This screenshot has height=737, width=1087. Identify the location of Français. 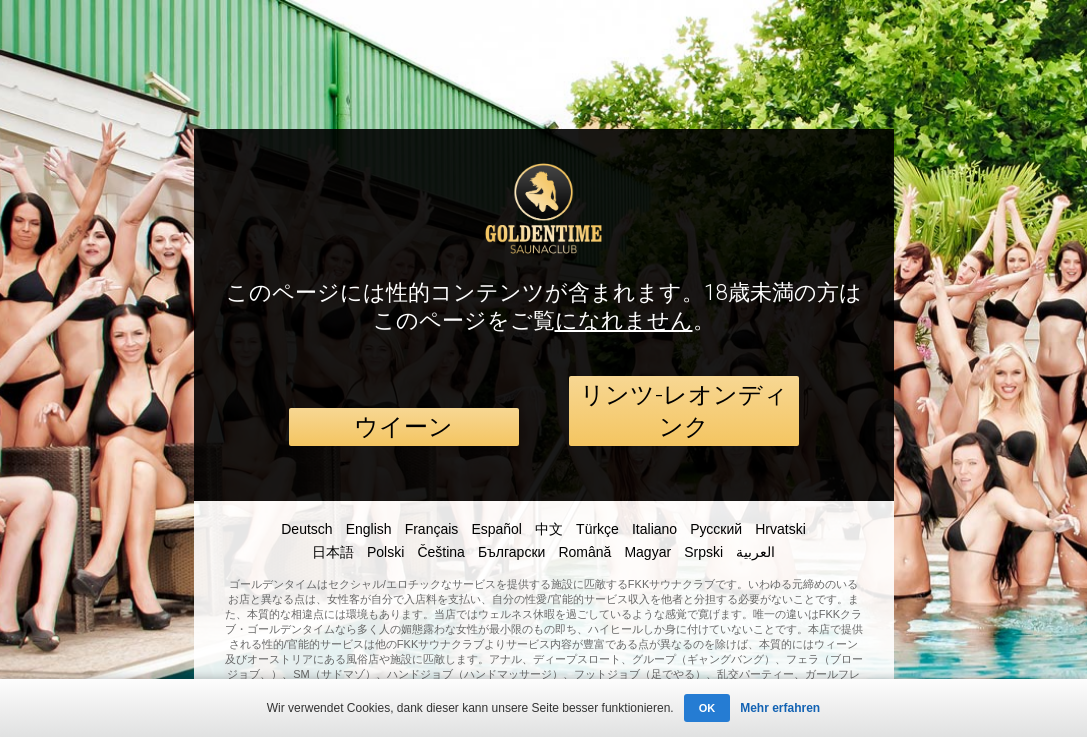
(432, 529).